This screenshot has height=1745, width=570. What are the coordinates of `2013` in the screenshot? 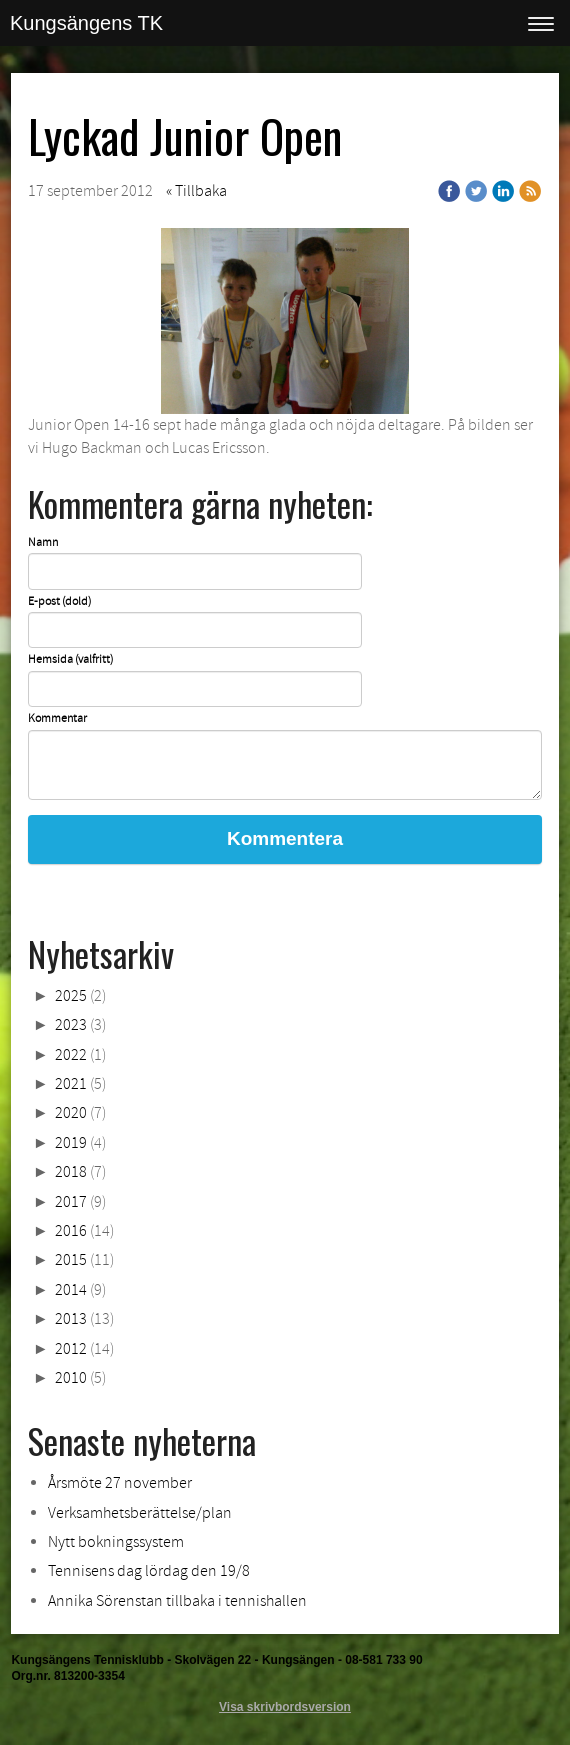 It's located at (71, 1319).